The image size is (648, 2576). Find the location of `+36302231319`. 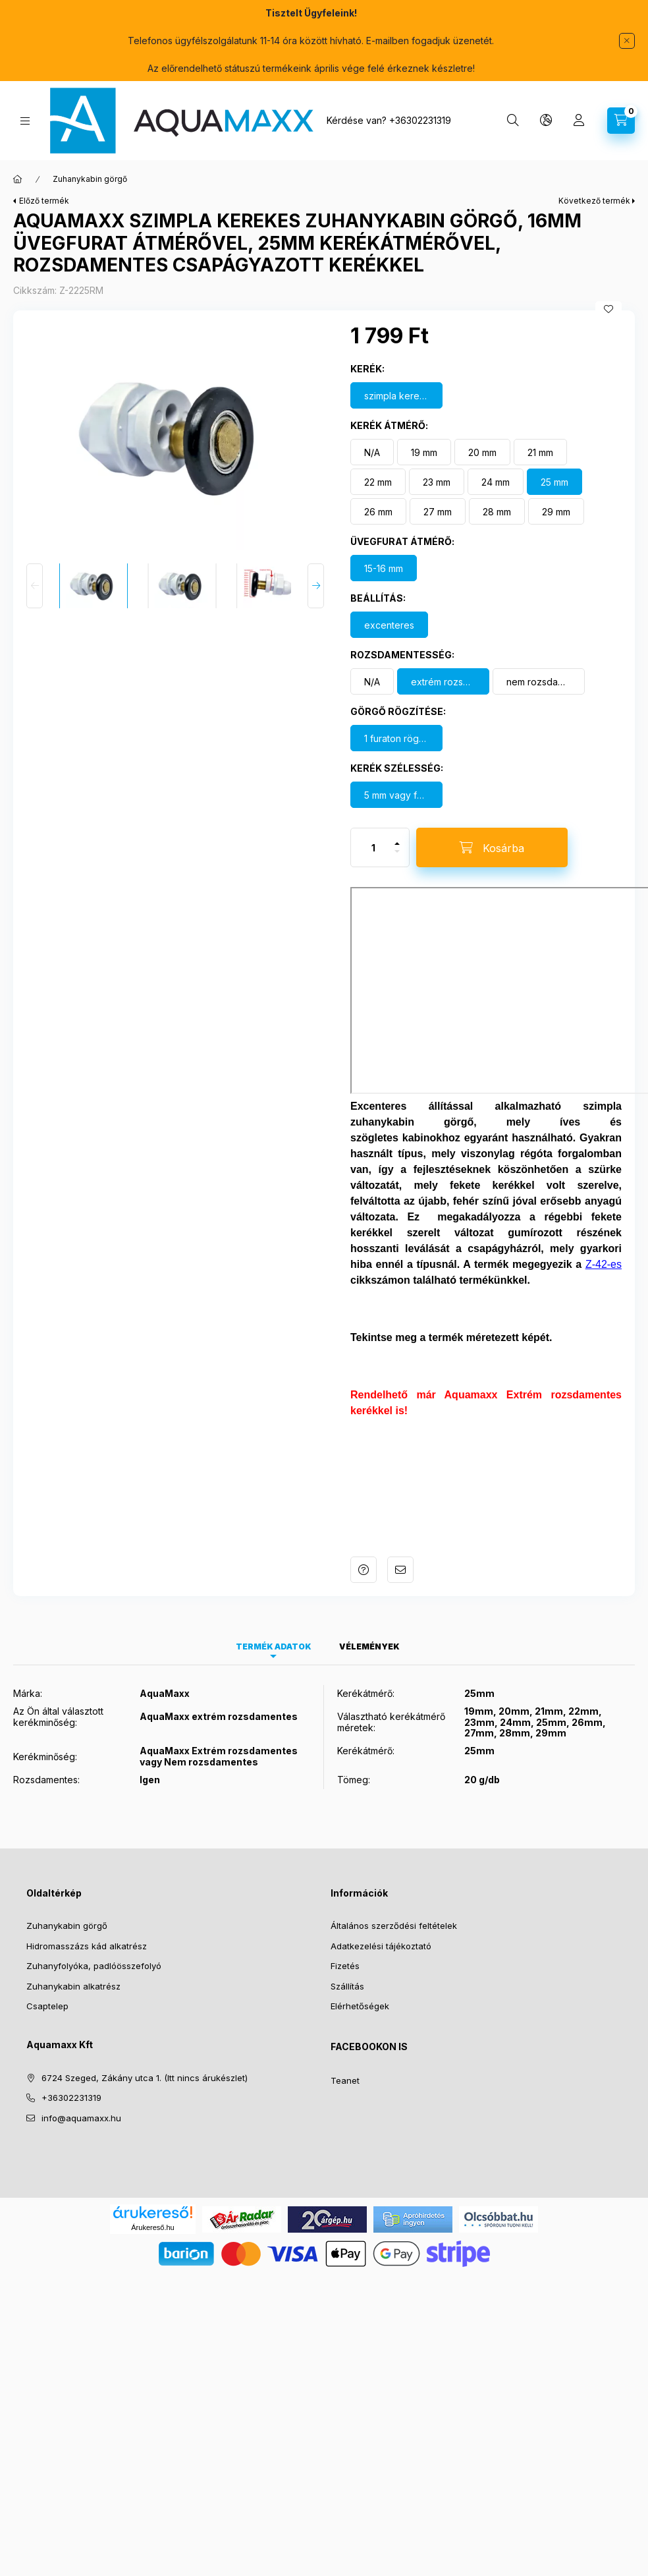

+36302231319 is located at coordinates (420, 120).